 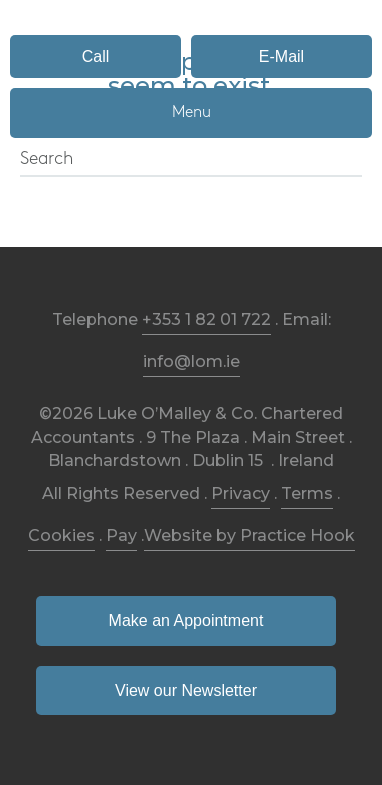 I want to click on +353 1 82 01 722, so click(x=206, y=319).